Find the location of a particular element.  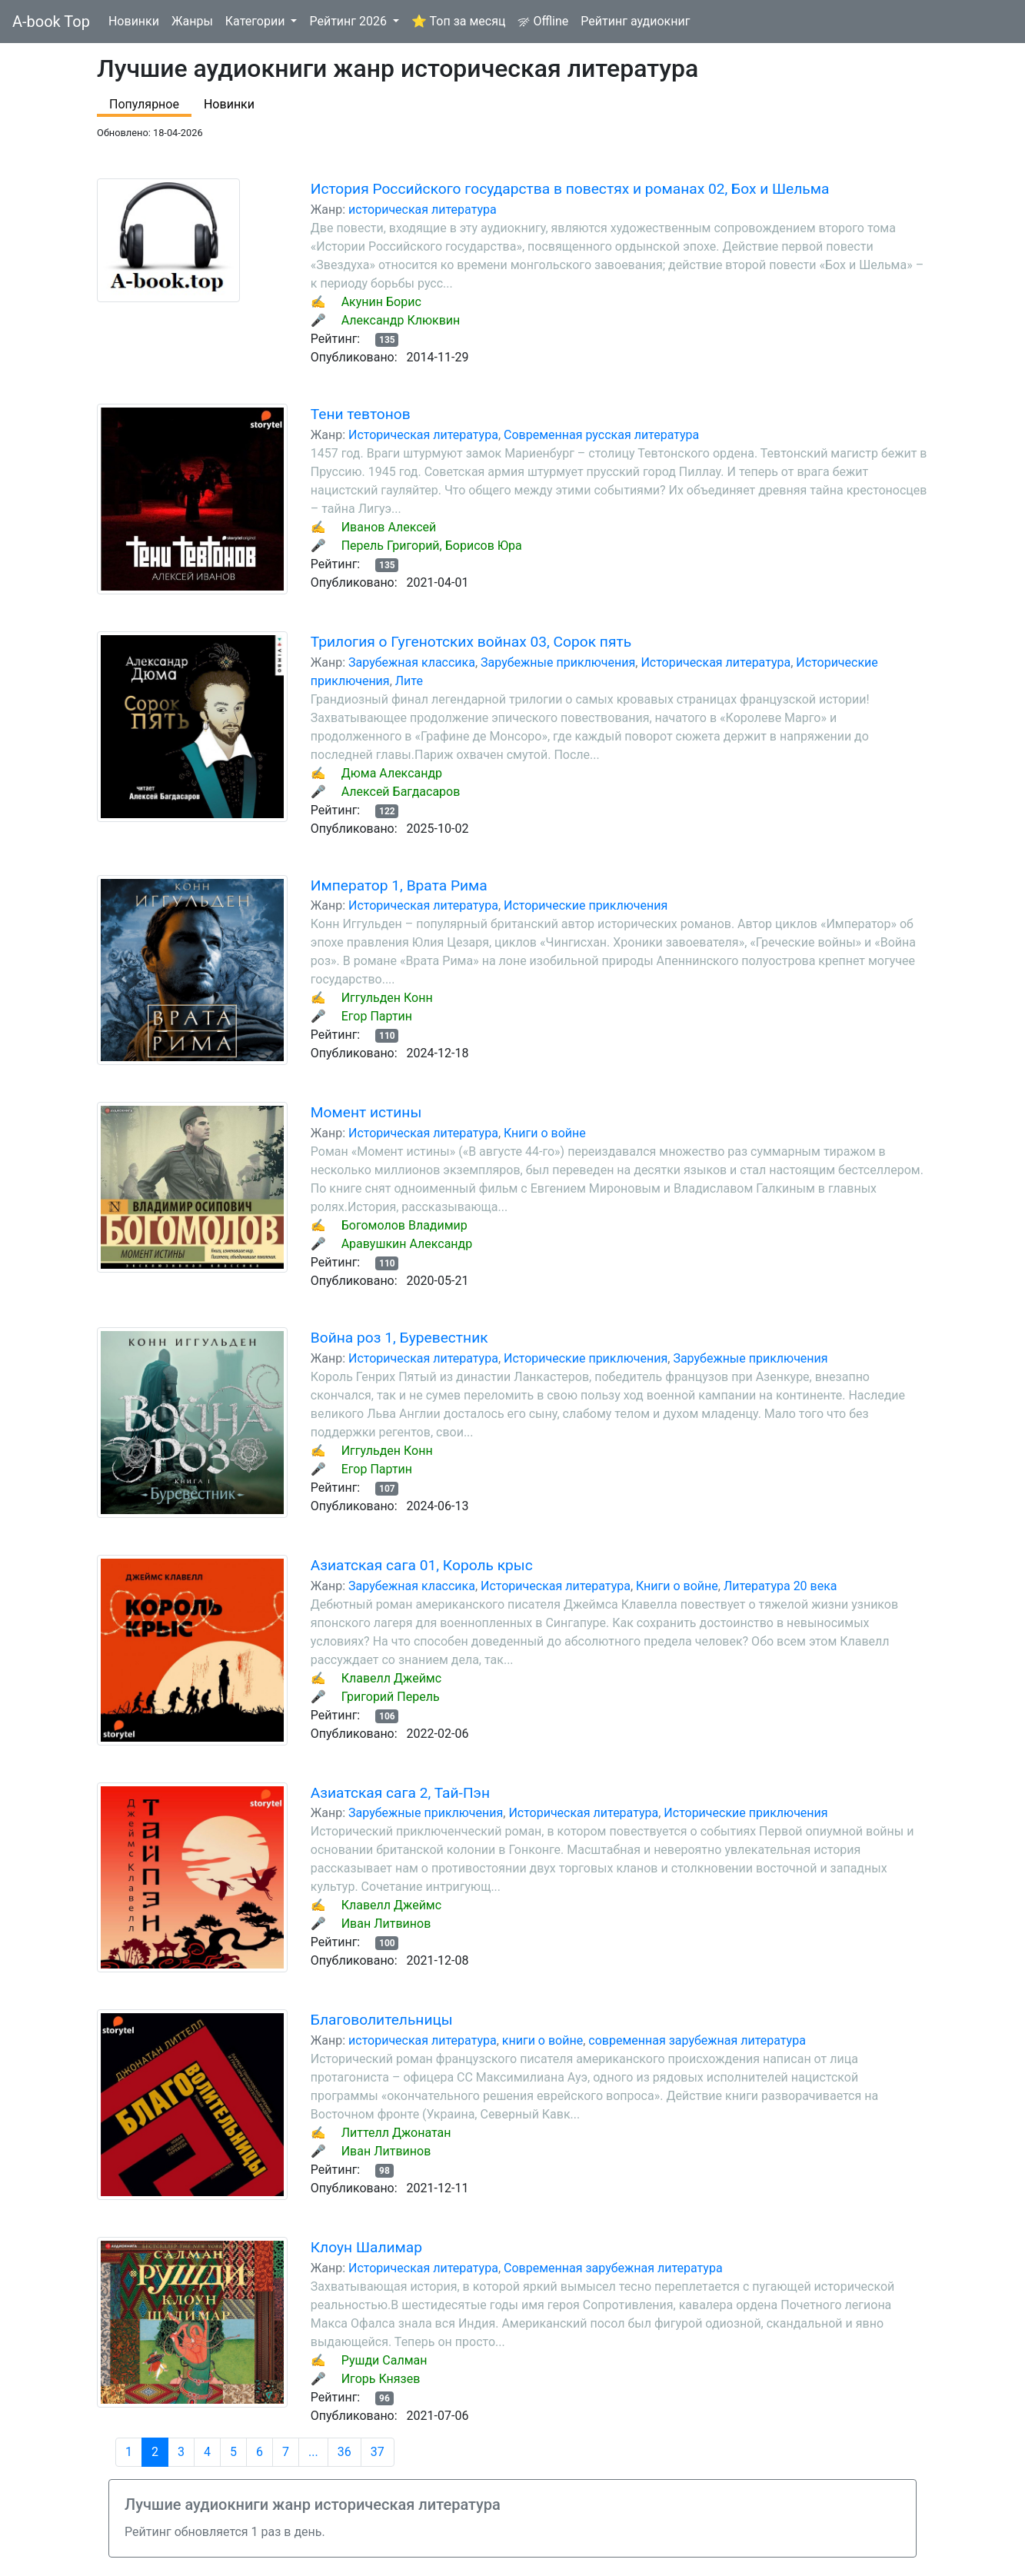

Зарубежная классика is located at coordinates (411, 662).